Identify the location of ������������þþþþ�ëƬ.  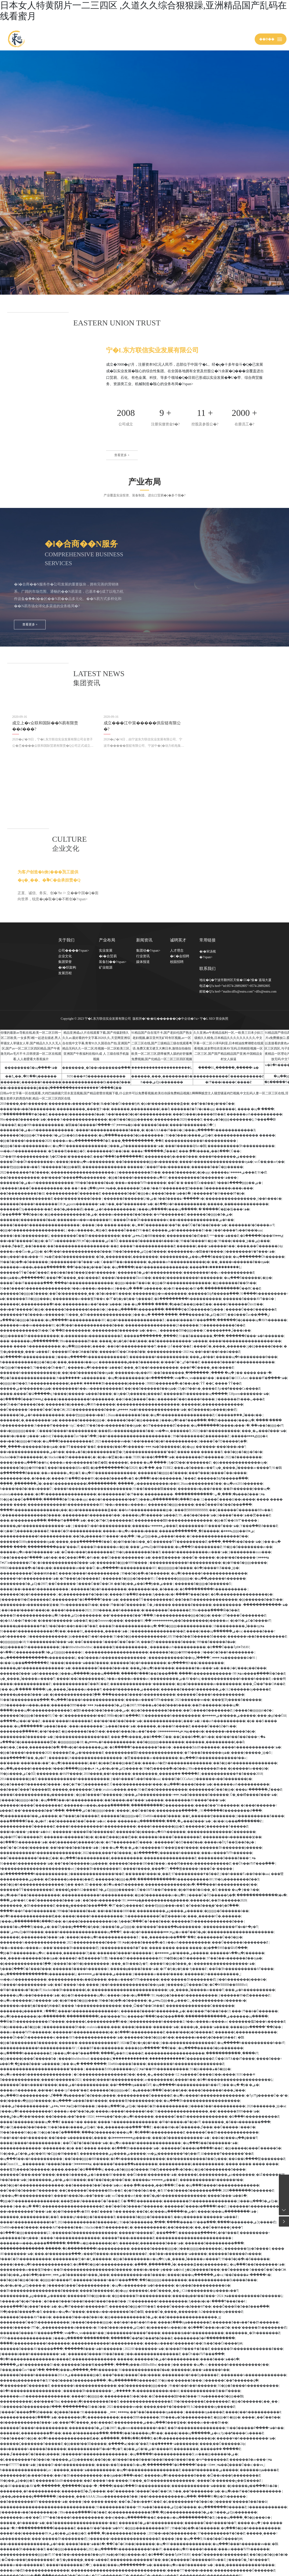
(25, 2554).